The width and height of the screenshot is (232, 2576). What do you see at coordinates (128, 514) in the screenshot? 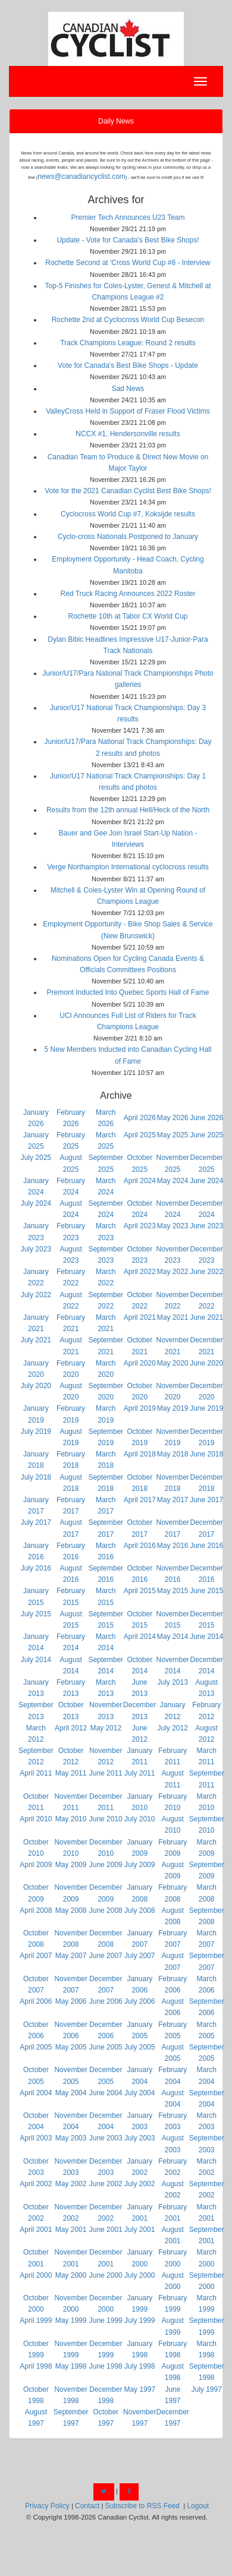
I see `Cyclocross World Cup #7, Koksijde results` at bounding box center [128, 514].